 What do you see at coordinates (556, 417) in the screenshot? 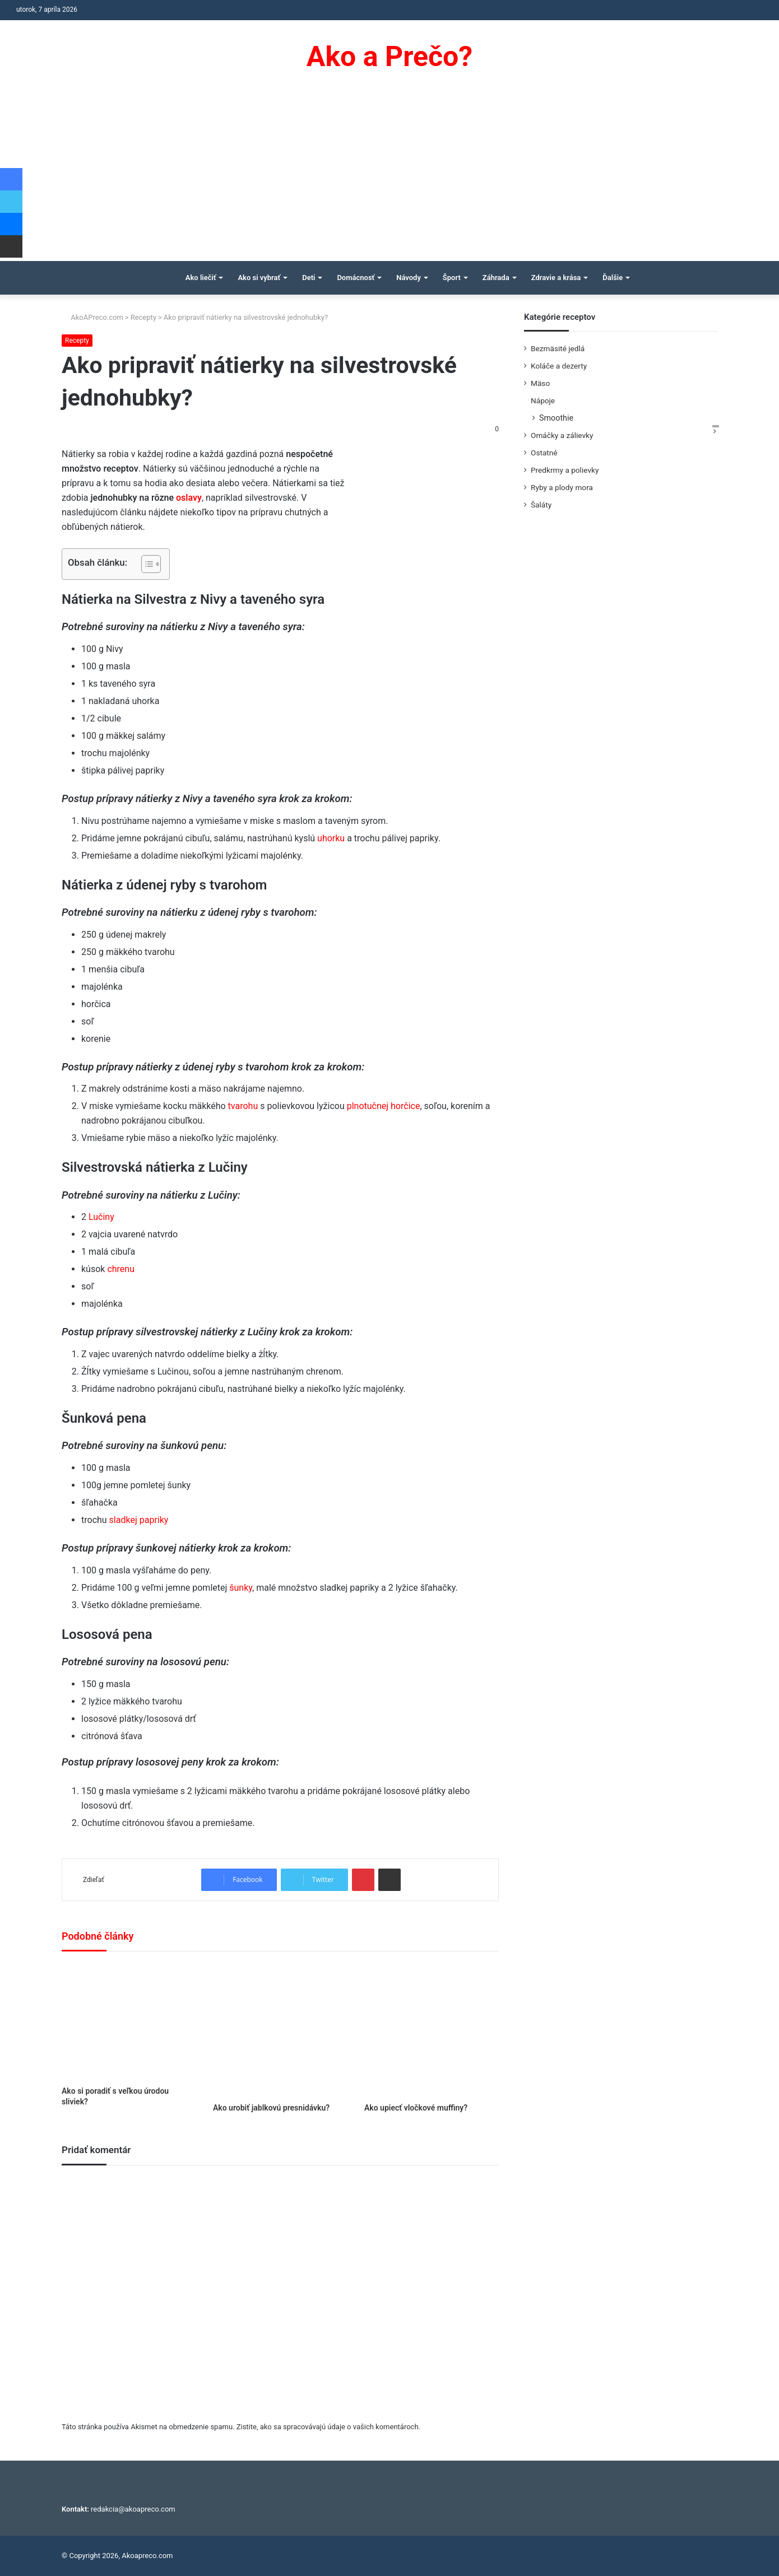
I see `Smoothie` at bounding box center [556, 417].